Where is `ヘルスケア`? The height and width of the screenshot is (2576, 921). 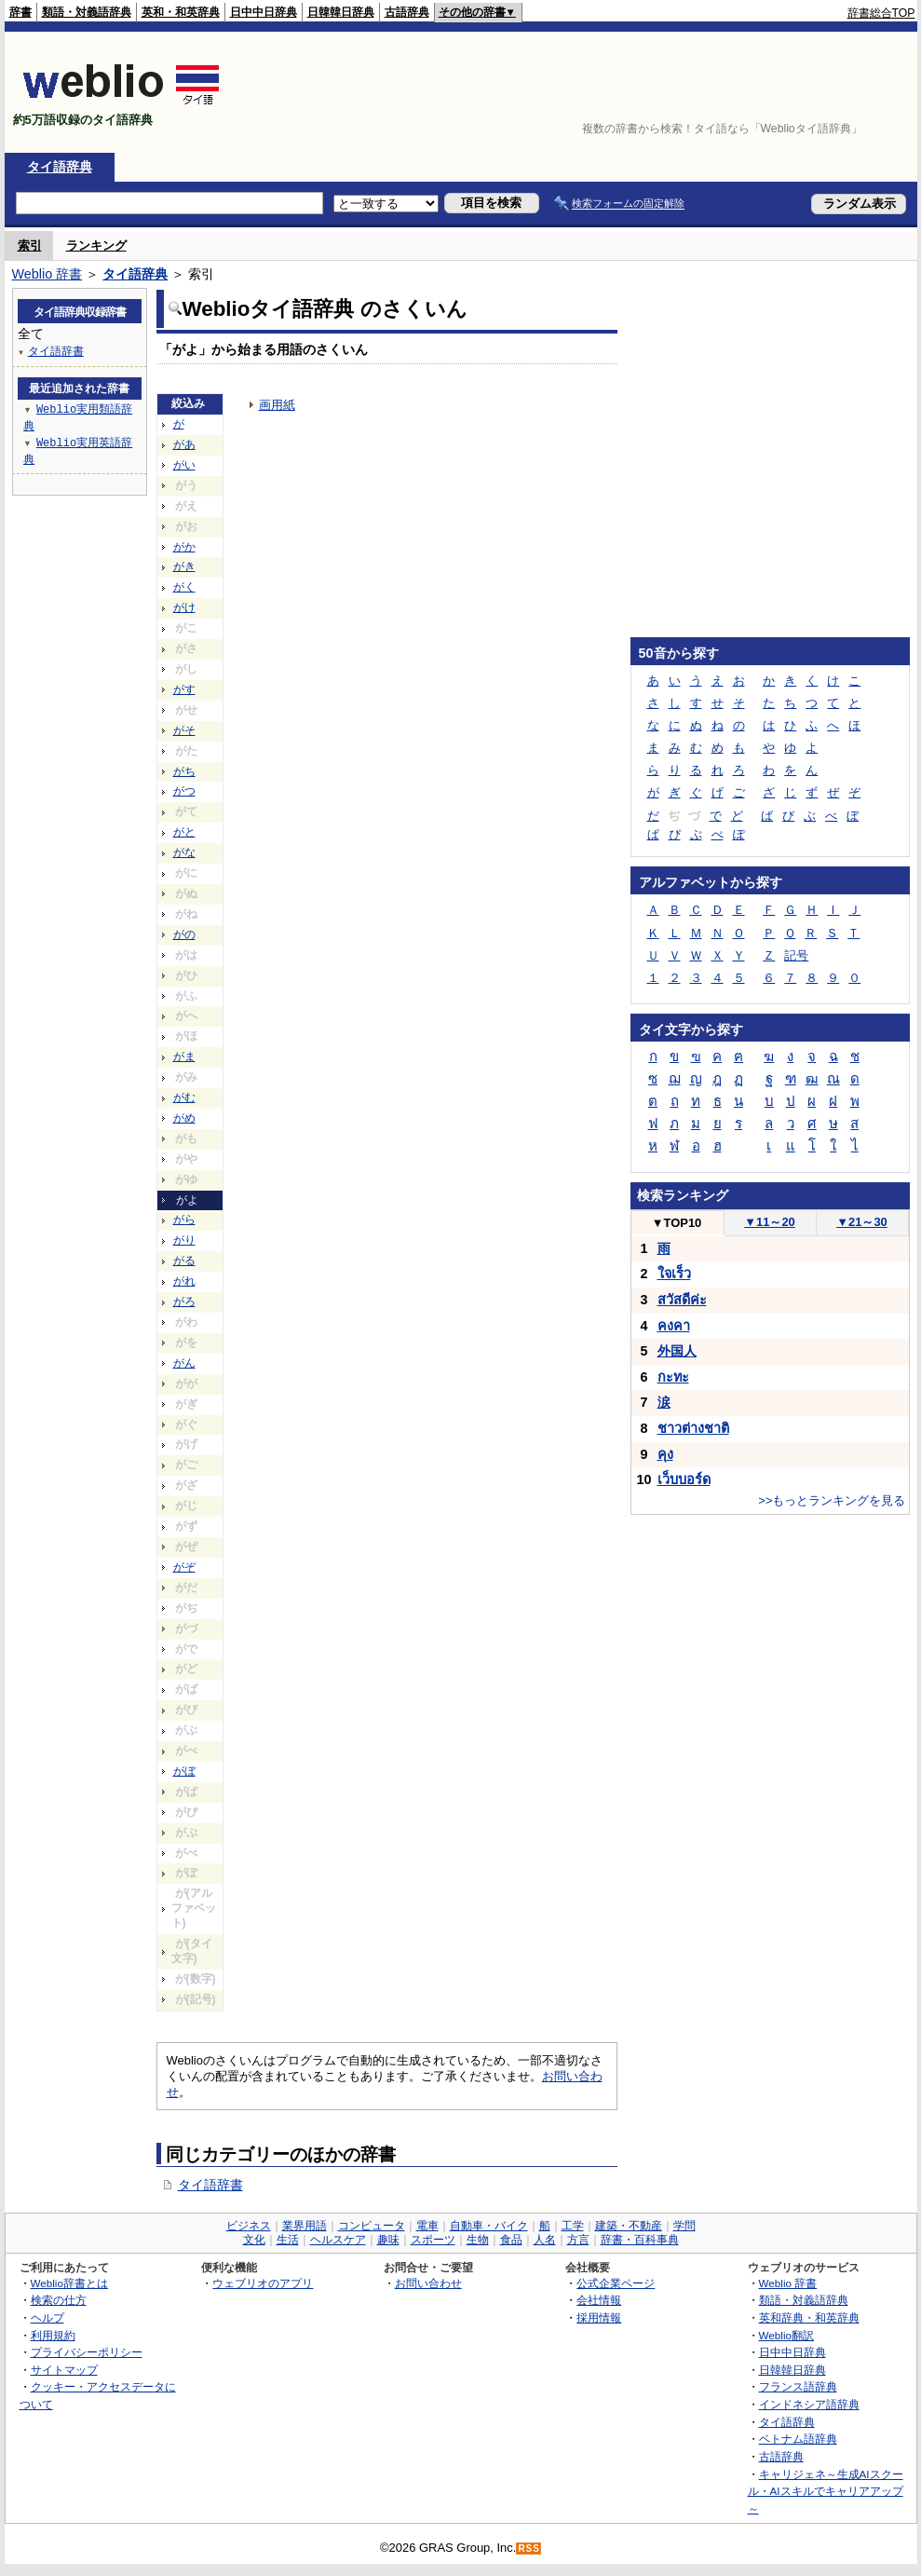 ヘルスケア is located at coordinates (338, 2239).